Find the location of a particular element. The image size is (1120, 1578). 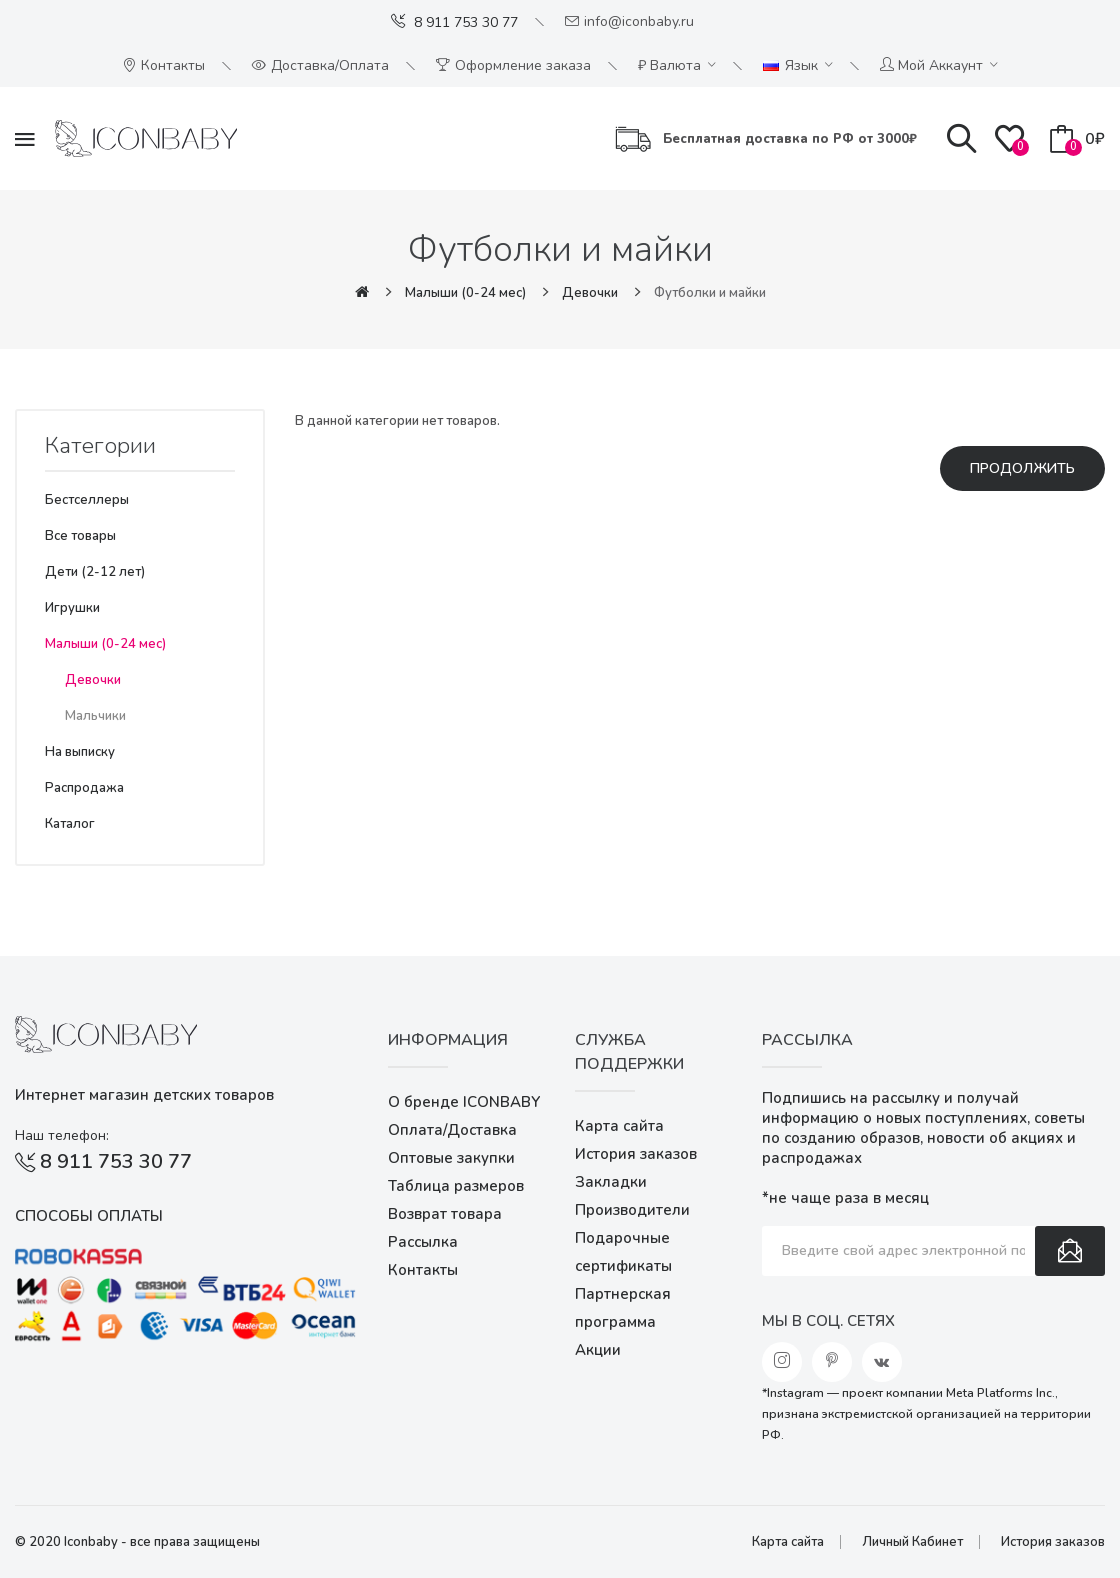

Подарочные сертификаты is located at coordinates (623, 1252).